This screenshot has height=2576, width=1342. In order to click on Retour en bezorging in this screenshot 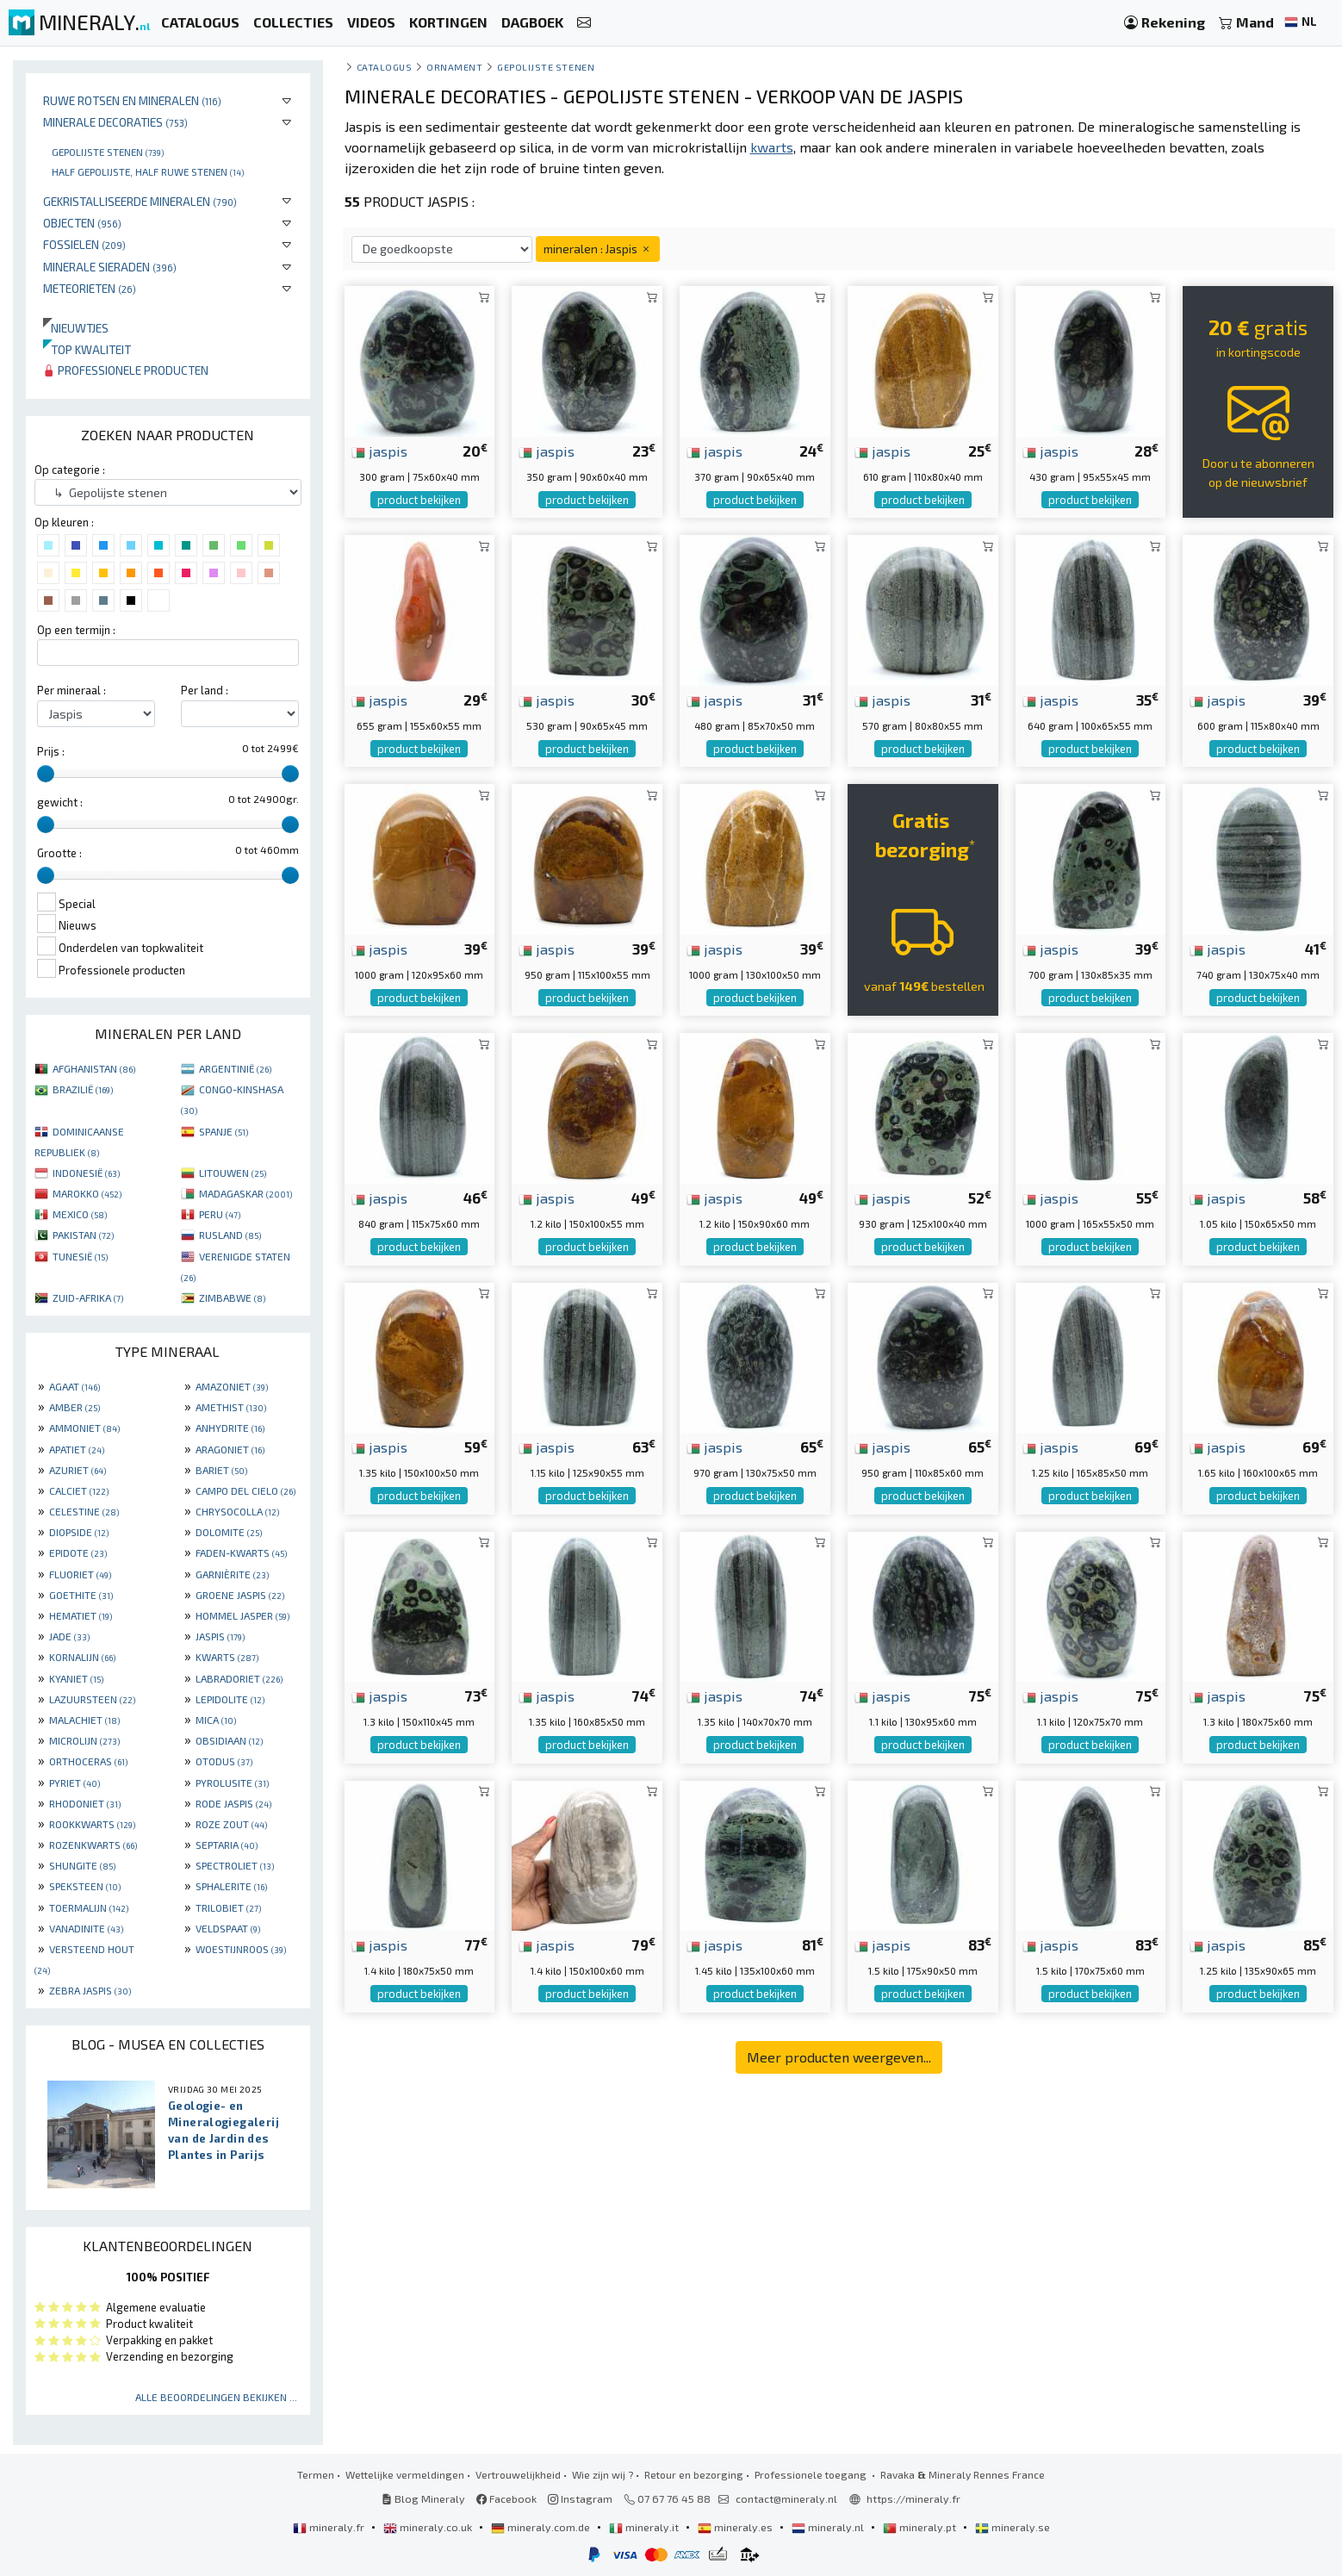, I will do `click(693, 2474)`.